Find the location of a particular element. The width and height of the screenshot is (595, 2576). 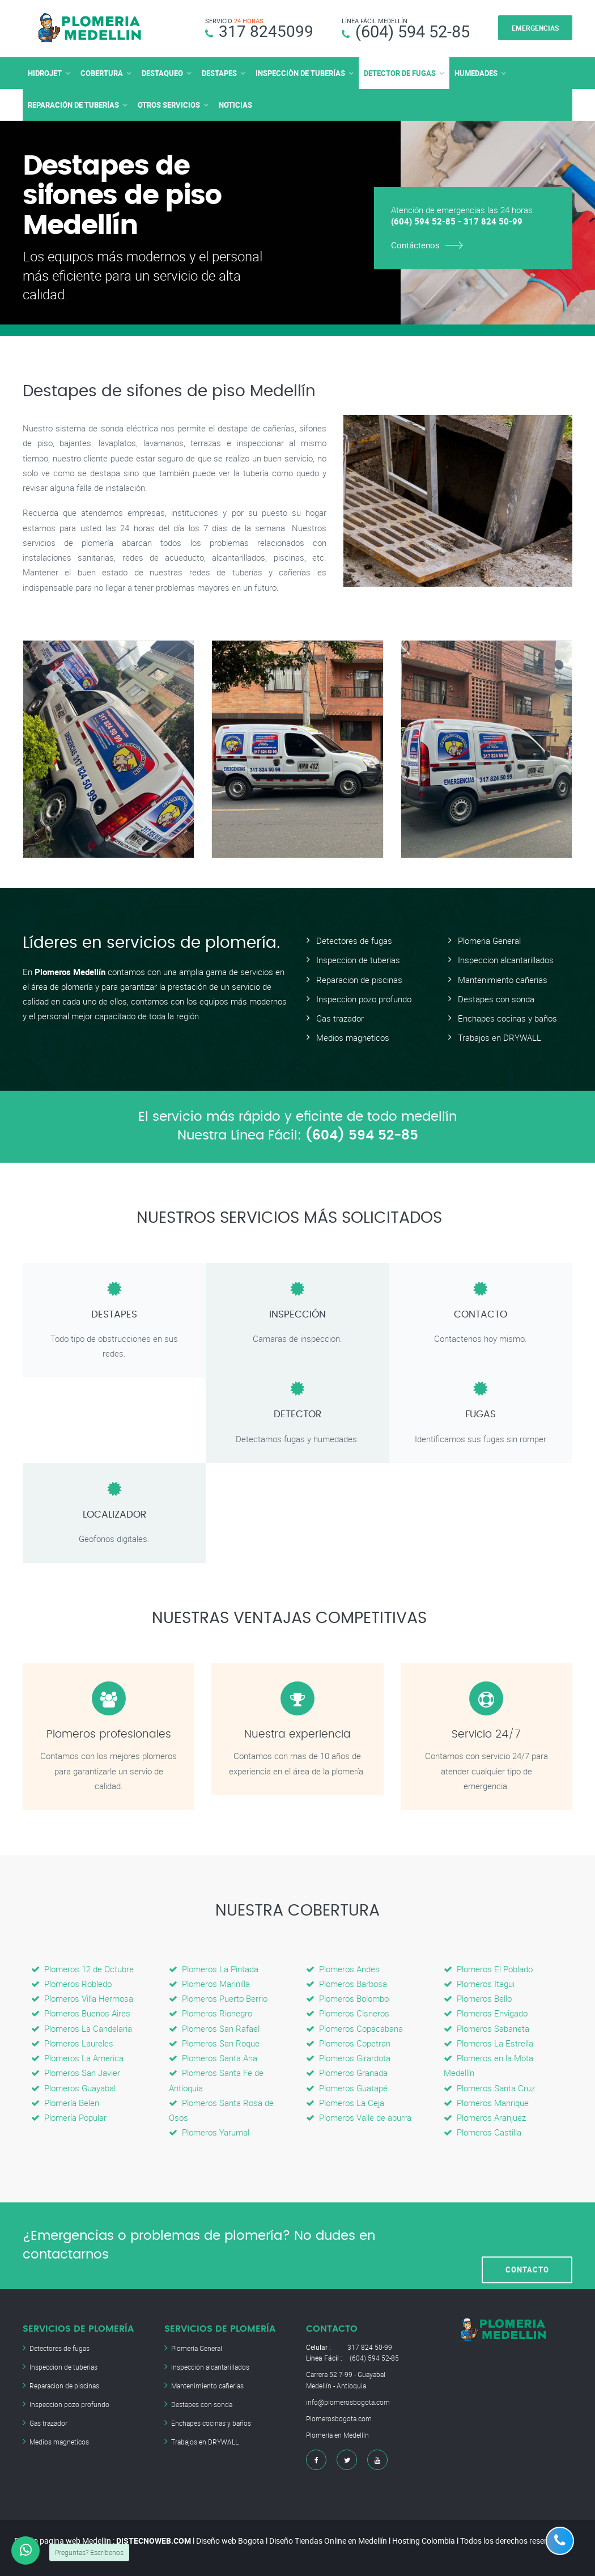

INSPECCIÒN DE TUBERÍAS is located at coordinates (300, 72).